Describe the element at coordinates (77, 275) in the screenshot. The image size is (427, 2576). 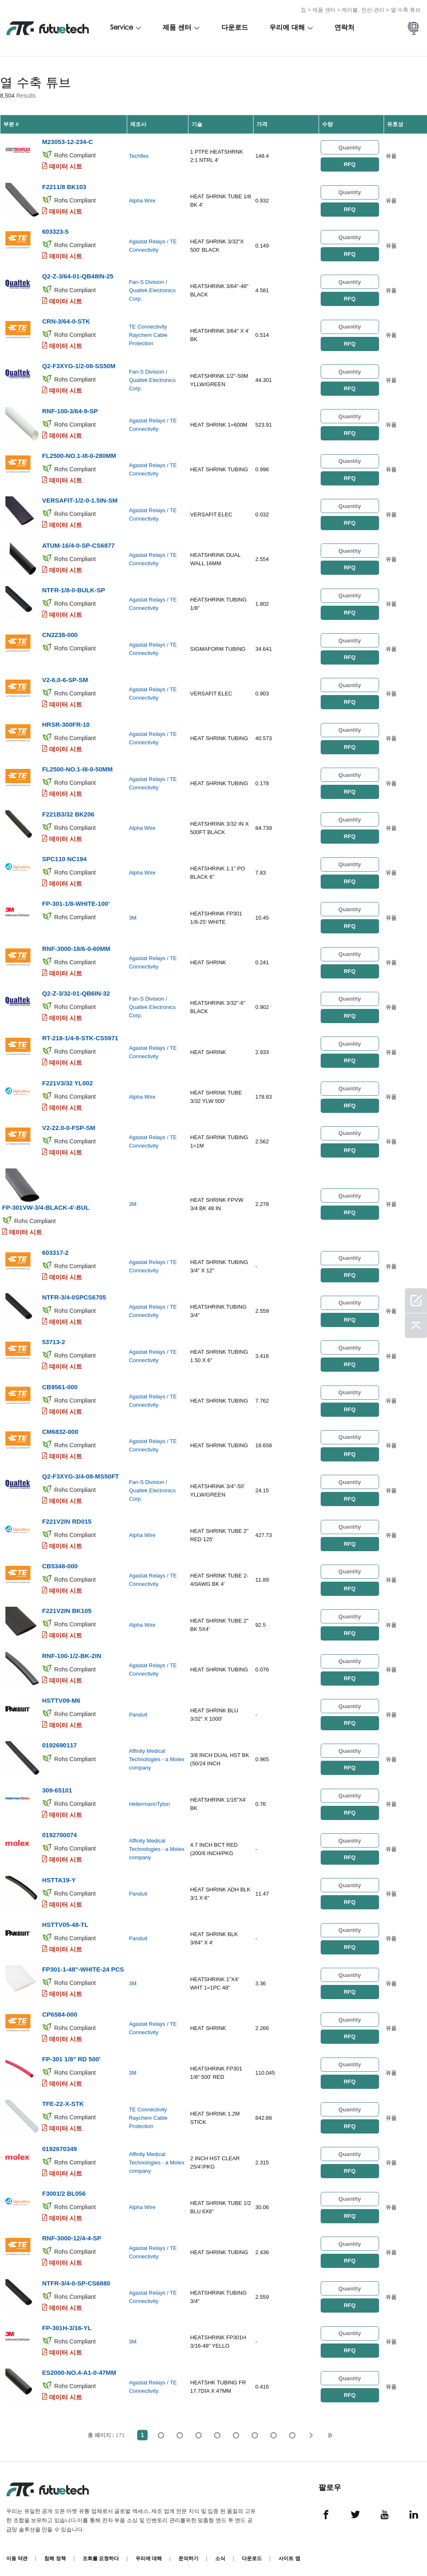
I see `Q2-Z-3/64-01-QB48IN-25` at that location.